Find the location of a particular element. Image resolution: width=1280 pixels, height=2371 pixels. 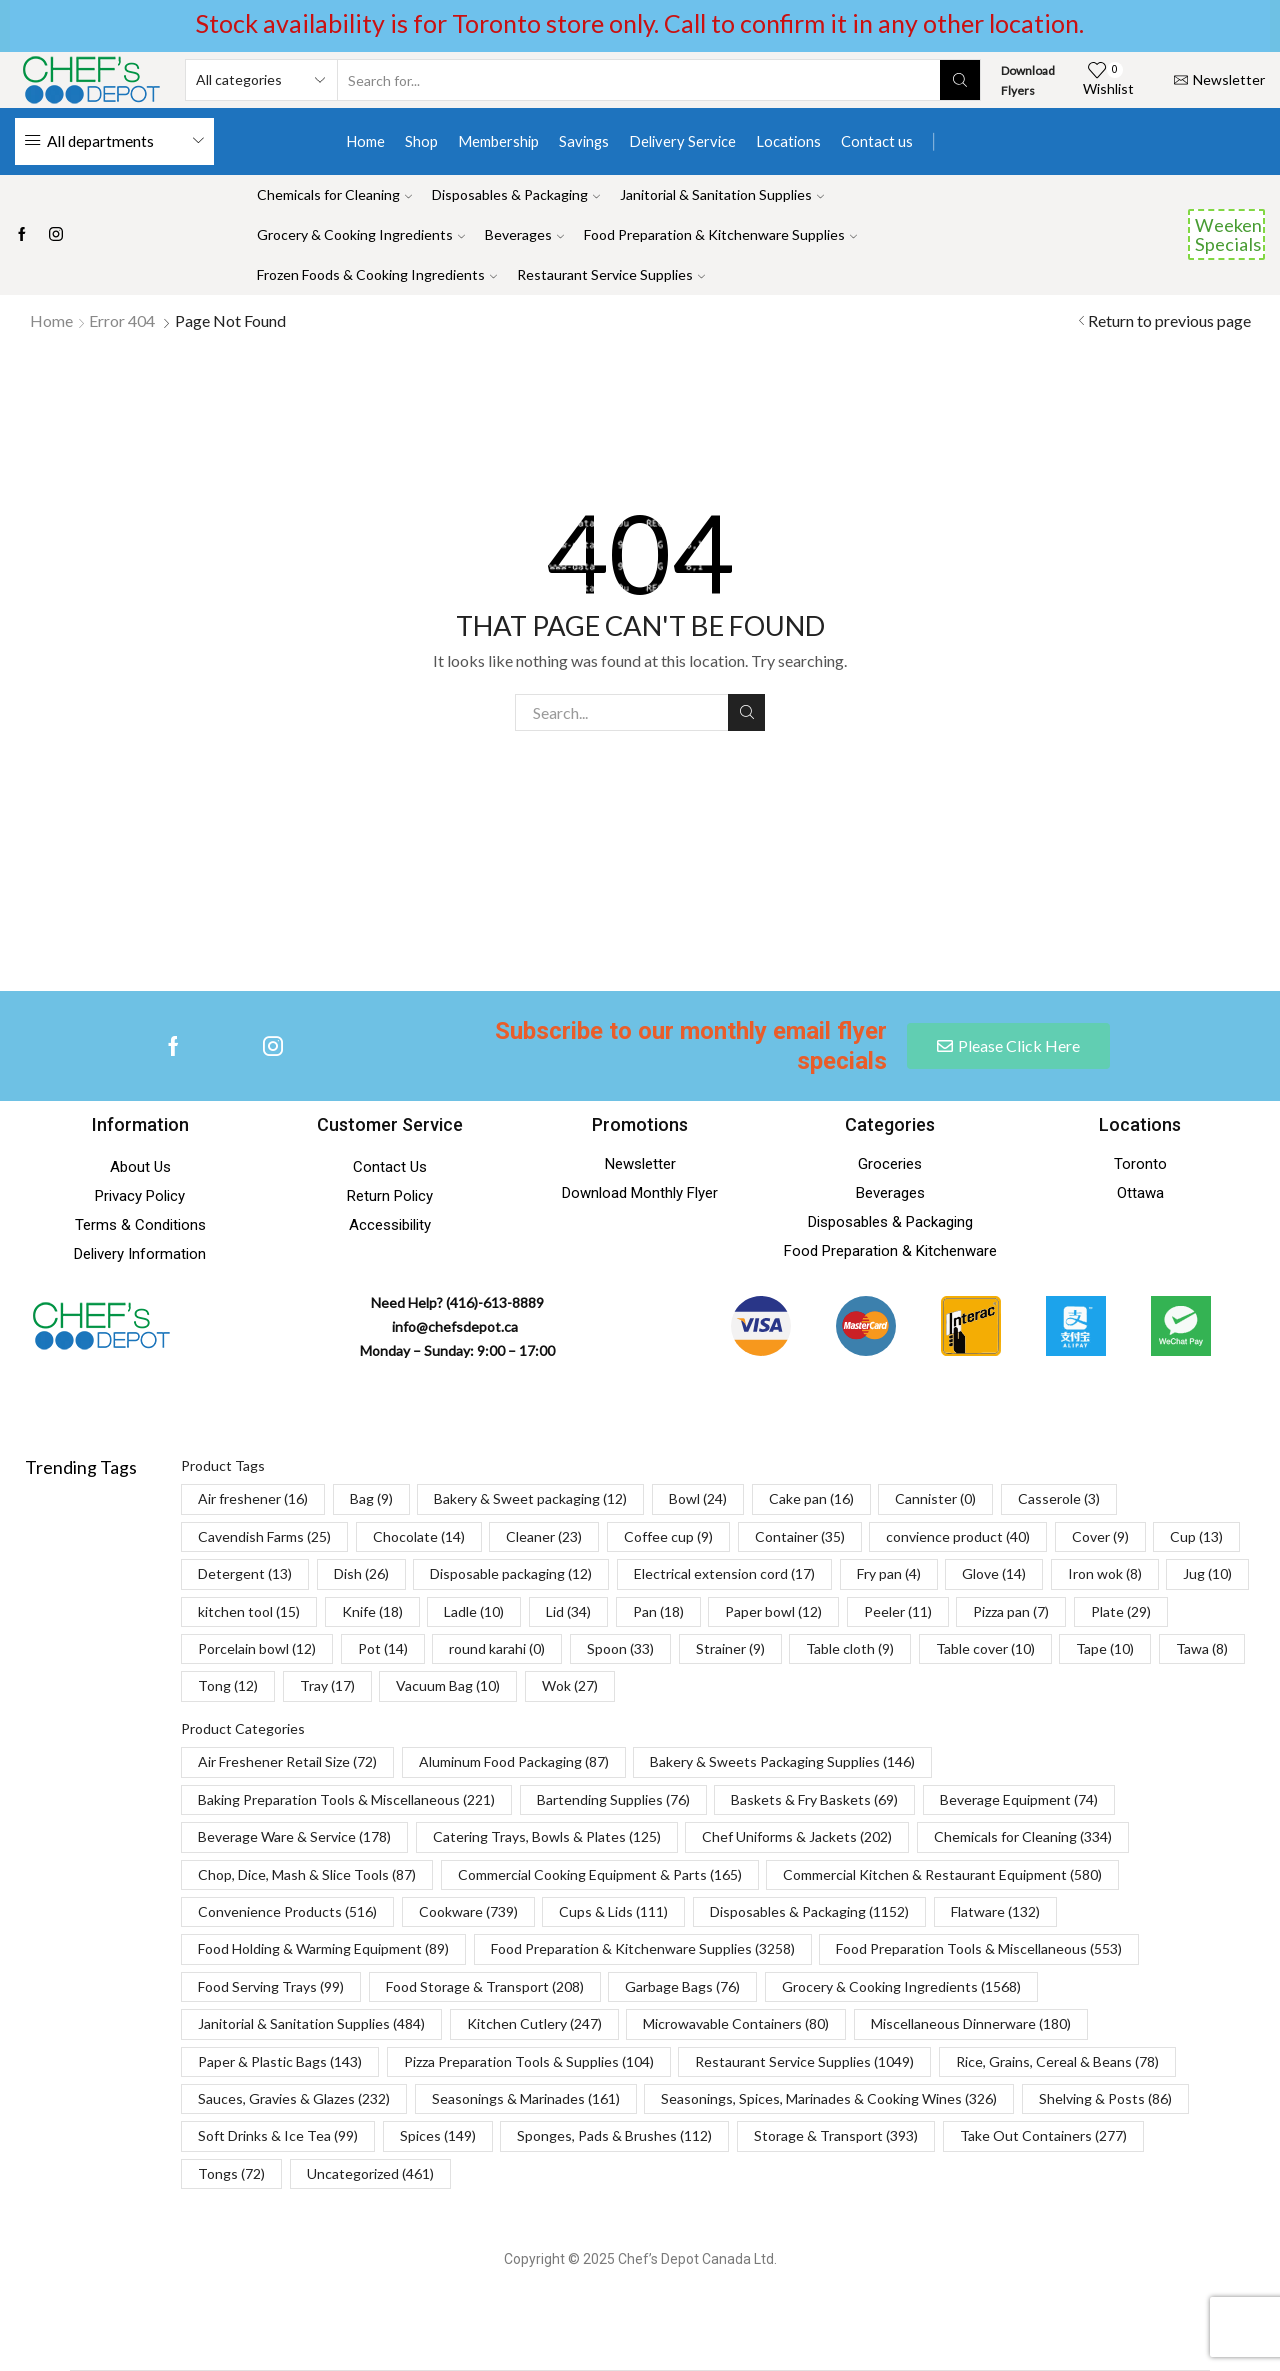

Wok [Wok (27 items)] is located at coordinates (570, 1685).